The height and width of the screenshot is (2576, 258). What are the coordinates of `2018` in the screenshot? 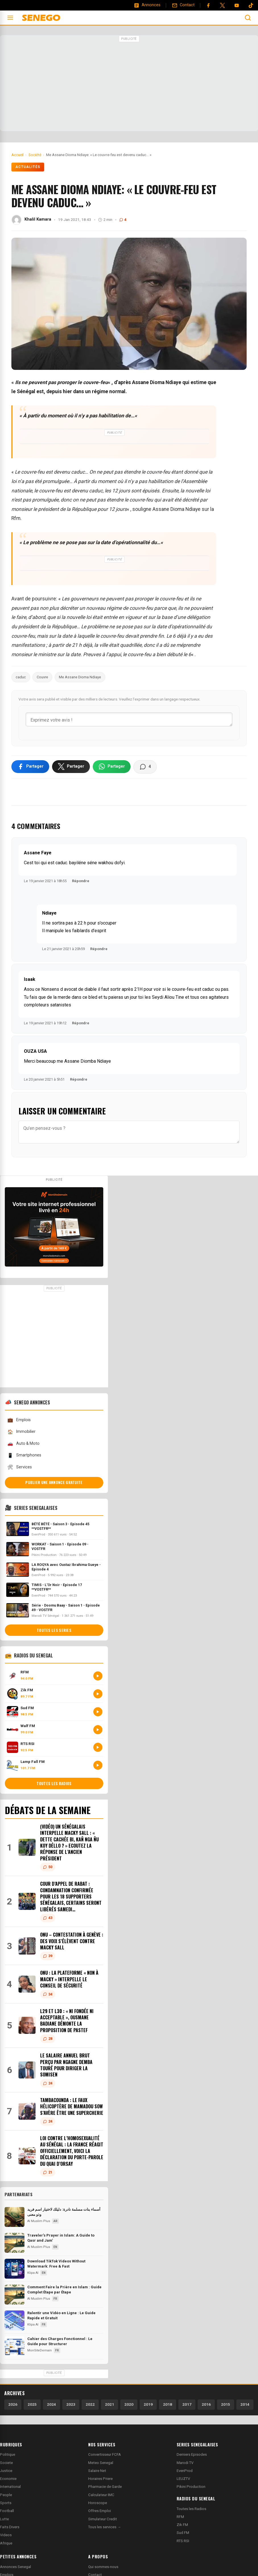 It's located at (167, 2406).